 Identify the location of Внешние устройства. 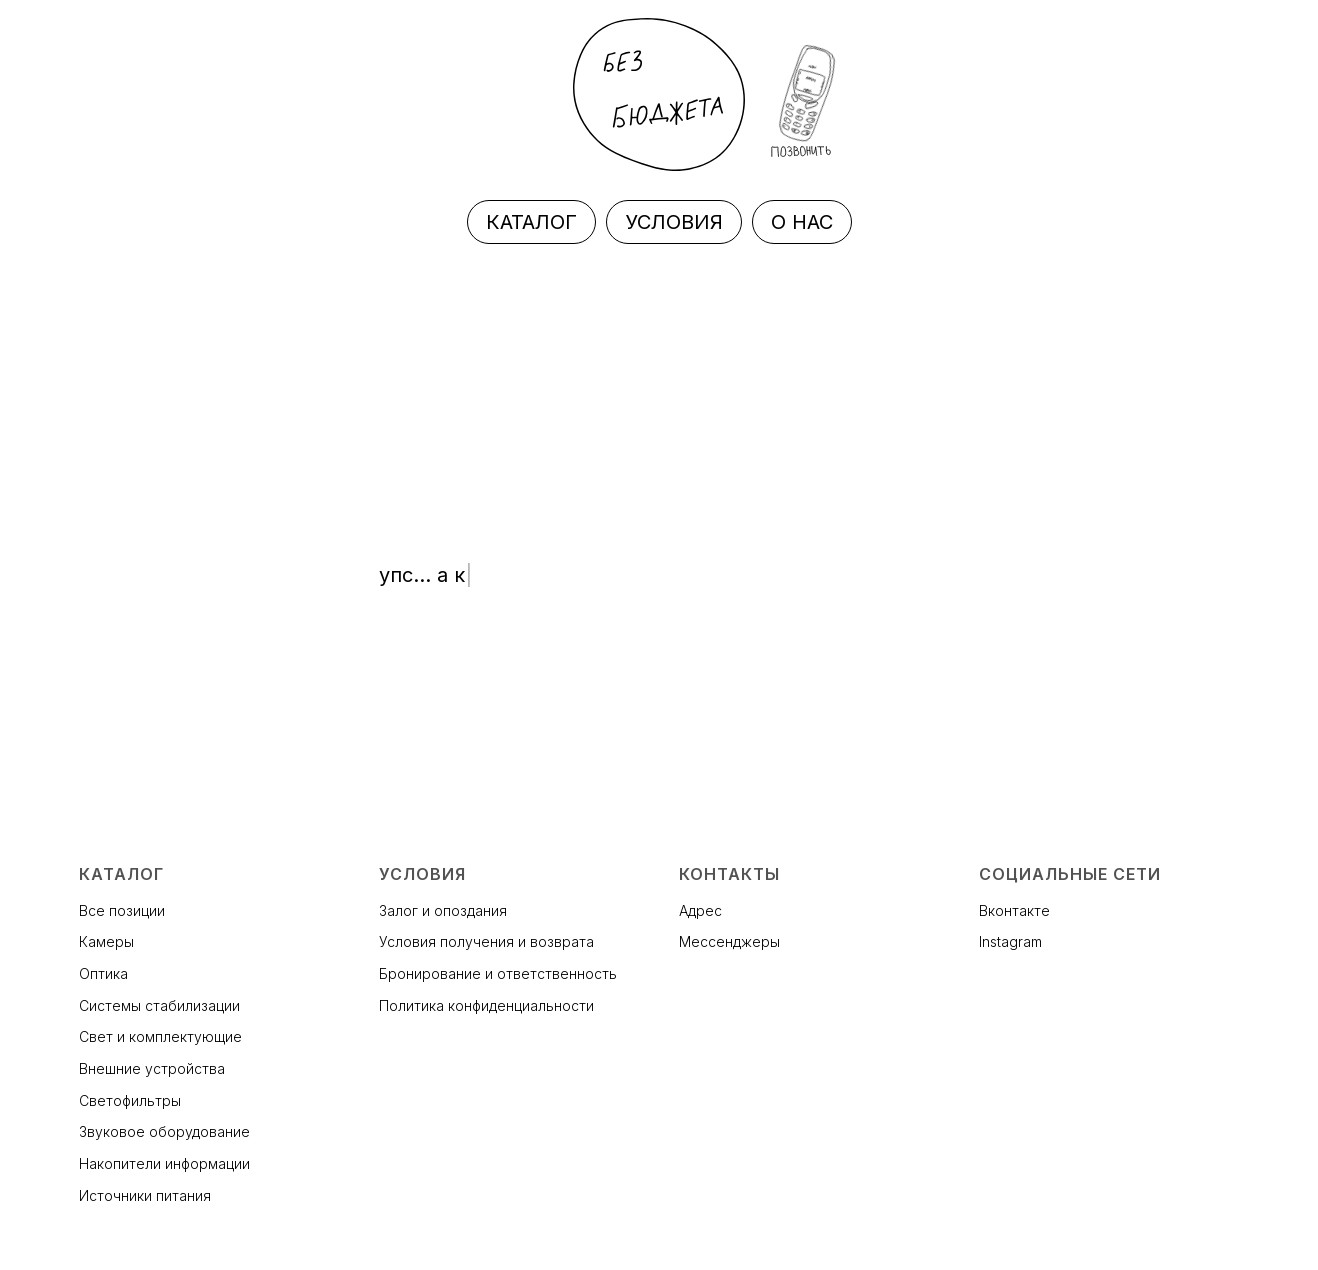
(152, 1068).